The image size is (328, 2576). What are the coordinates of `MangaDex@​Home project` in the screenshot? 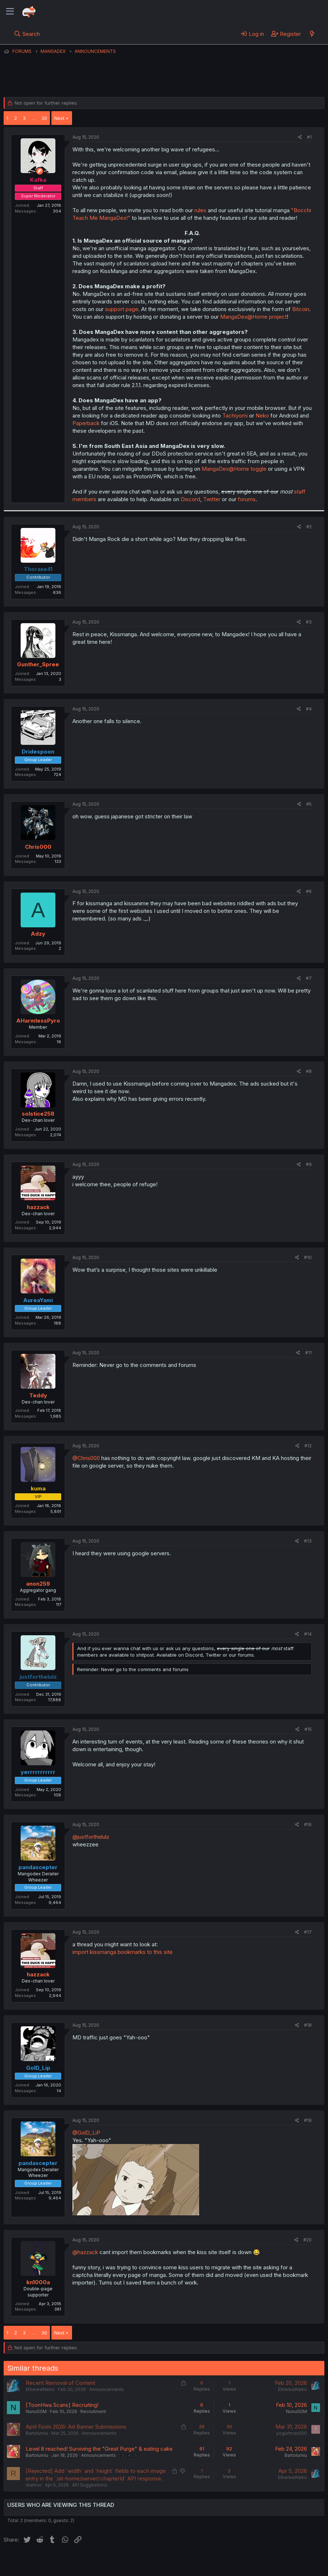 It's located at (253, 316).